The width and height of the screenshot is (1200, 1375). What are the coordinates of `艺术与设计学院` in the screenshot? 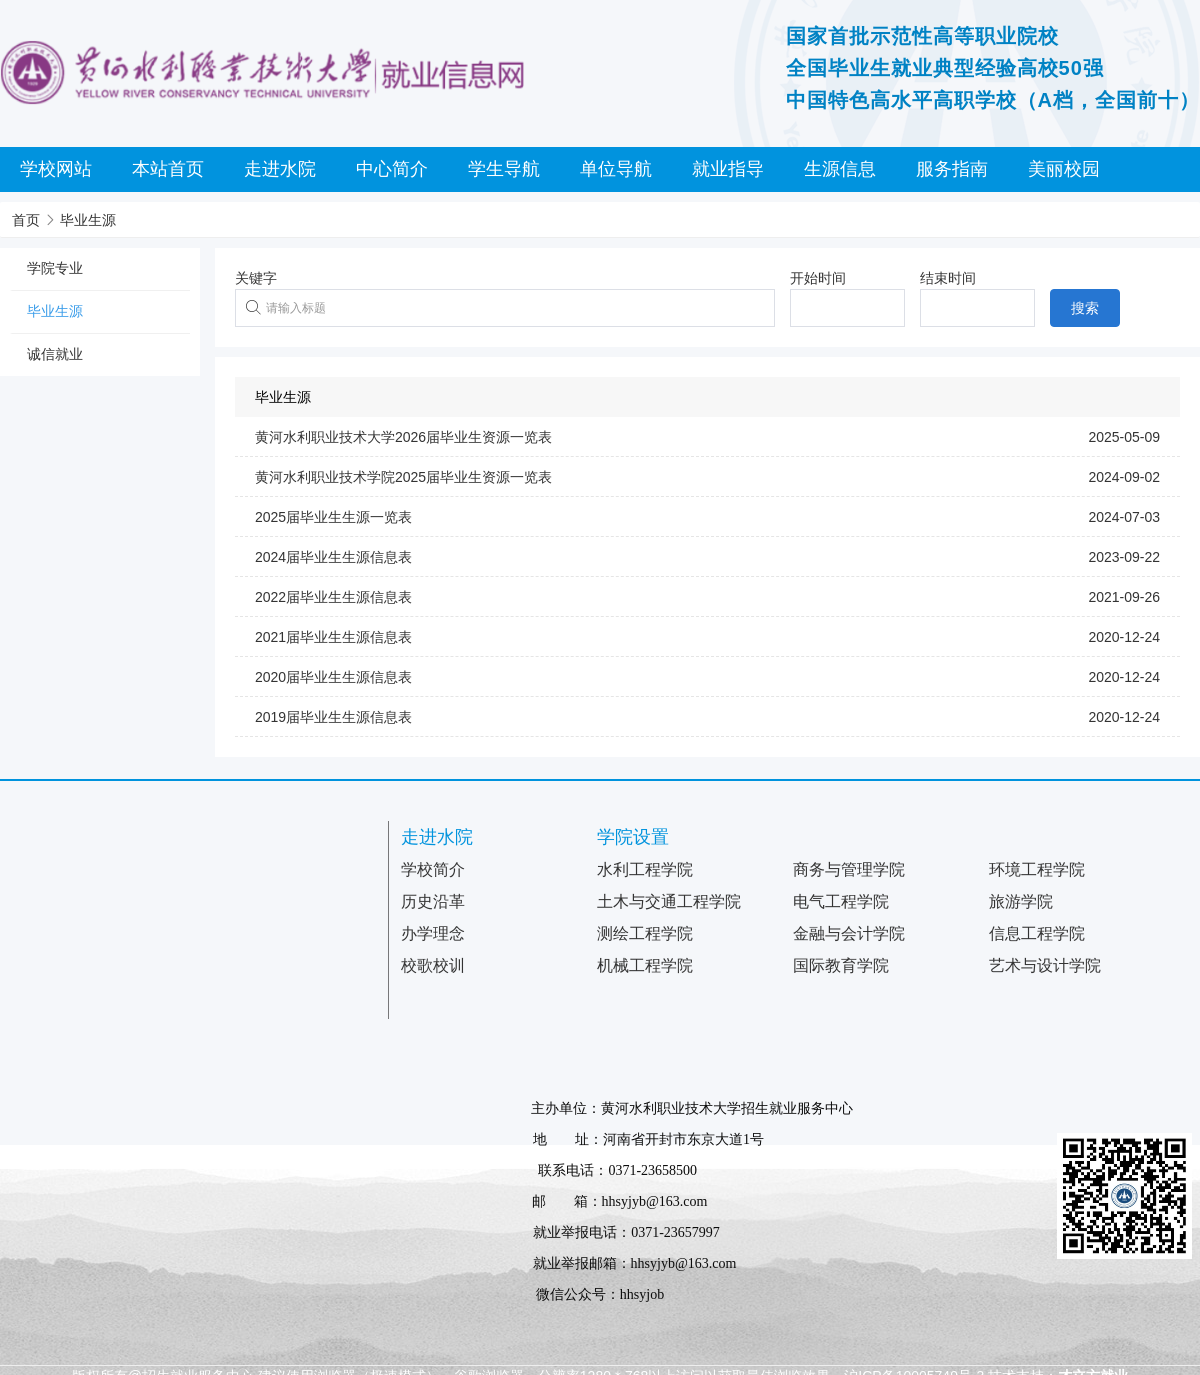 It's located at (1045, 965).